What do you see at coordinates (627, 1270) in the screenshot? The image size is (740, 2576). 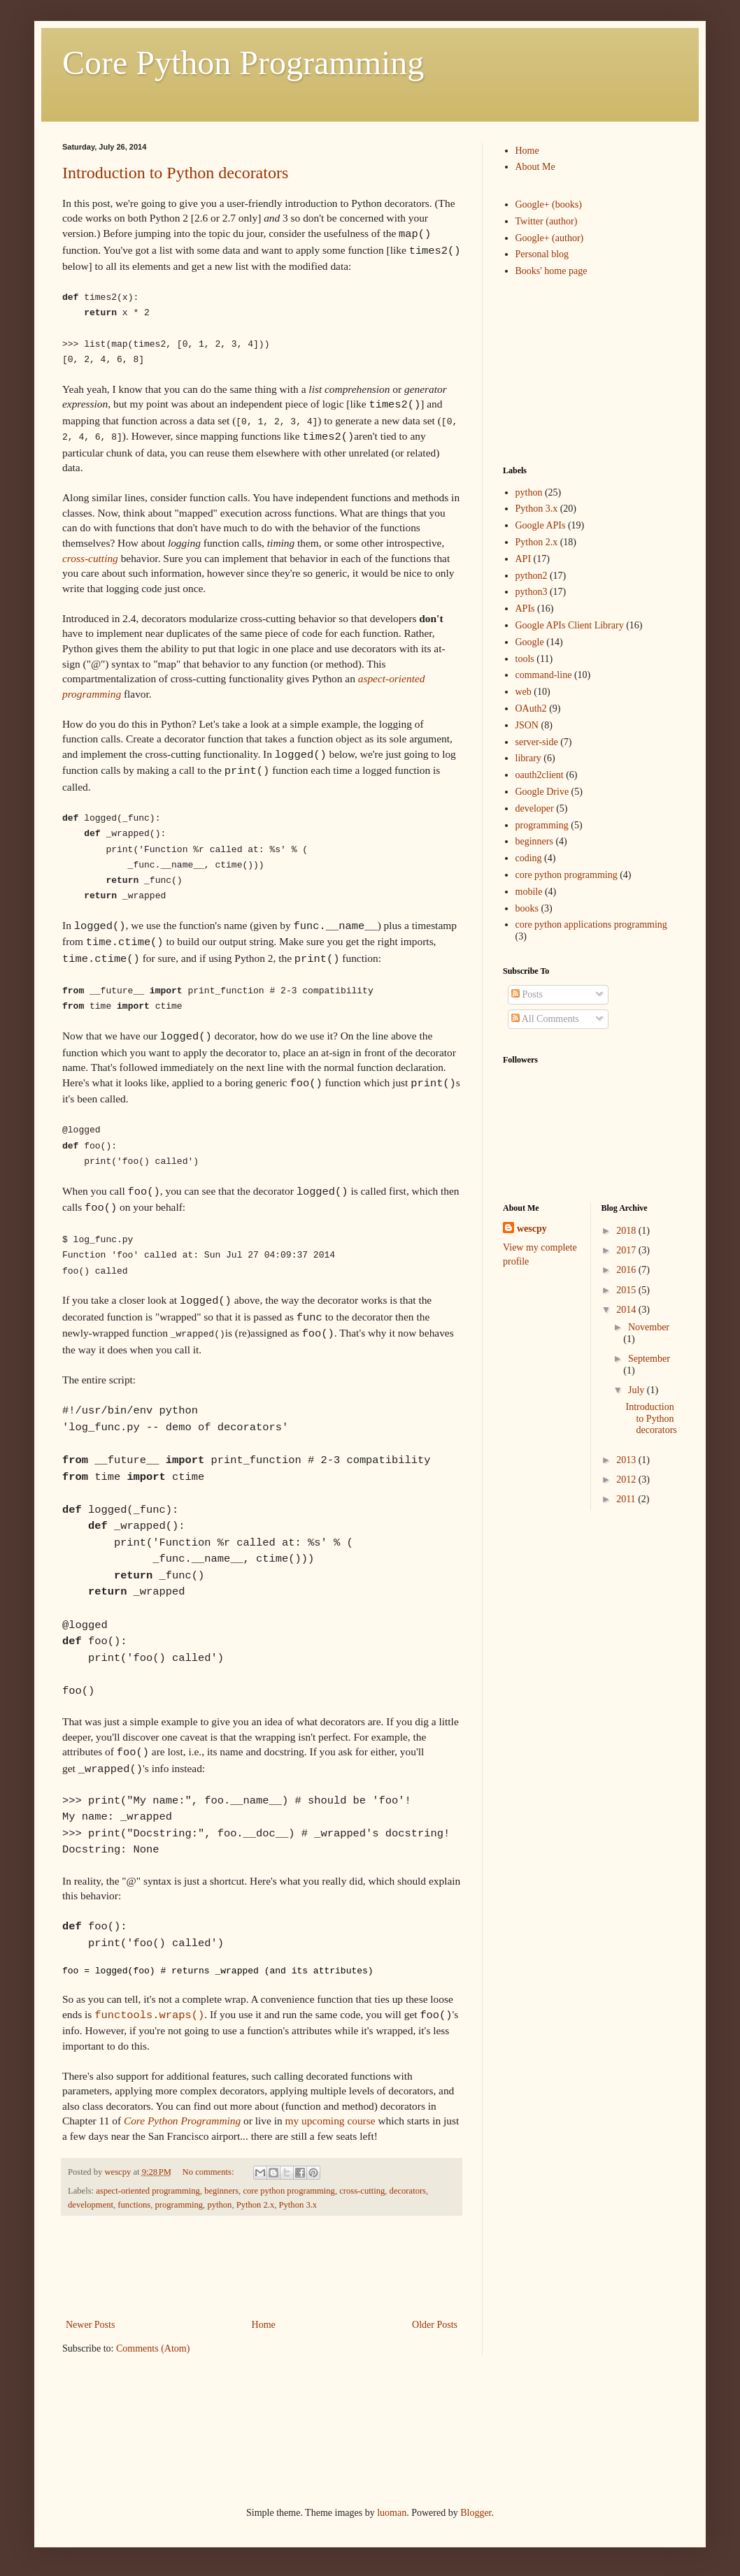 I see `2016` at bounding box center [627, 1270].